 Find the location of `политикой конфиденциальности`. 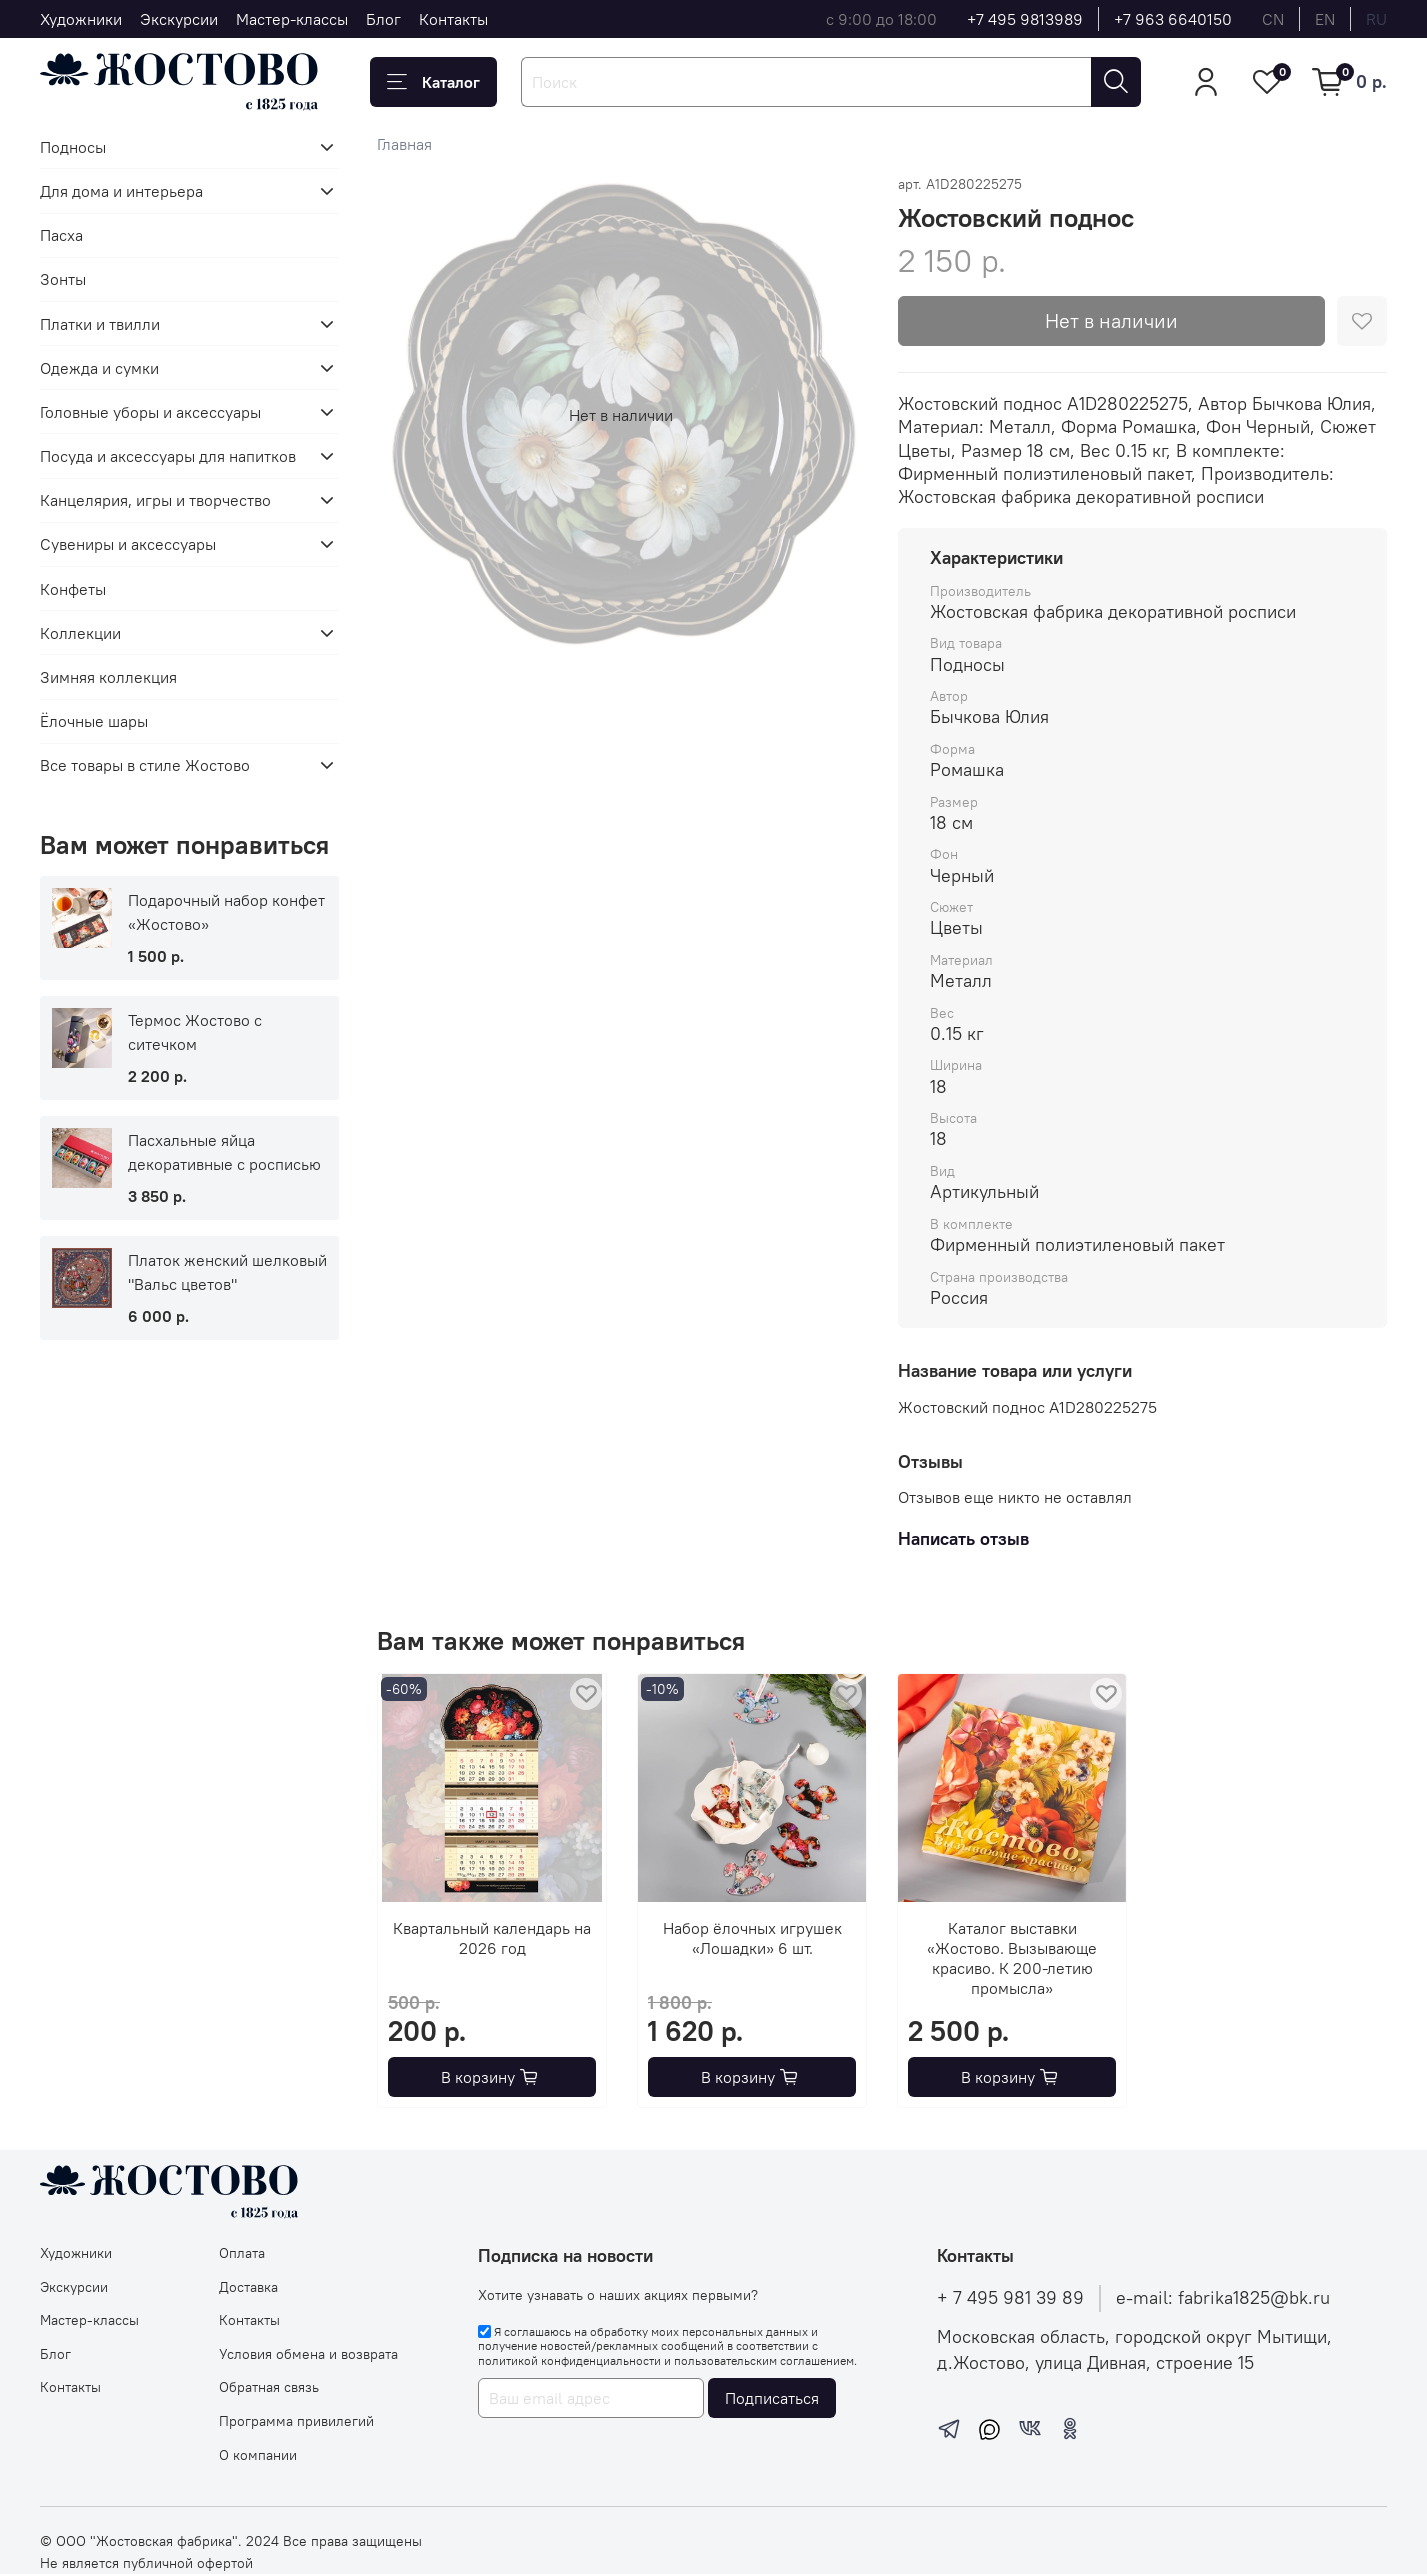

политикой конфиденциальности is located at coordinates (569, 2360).